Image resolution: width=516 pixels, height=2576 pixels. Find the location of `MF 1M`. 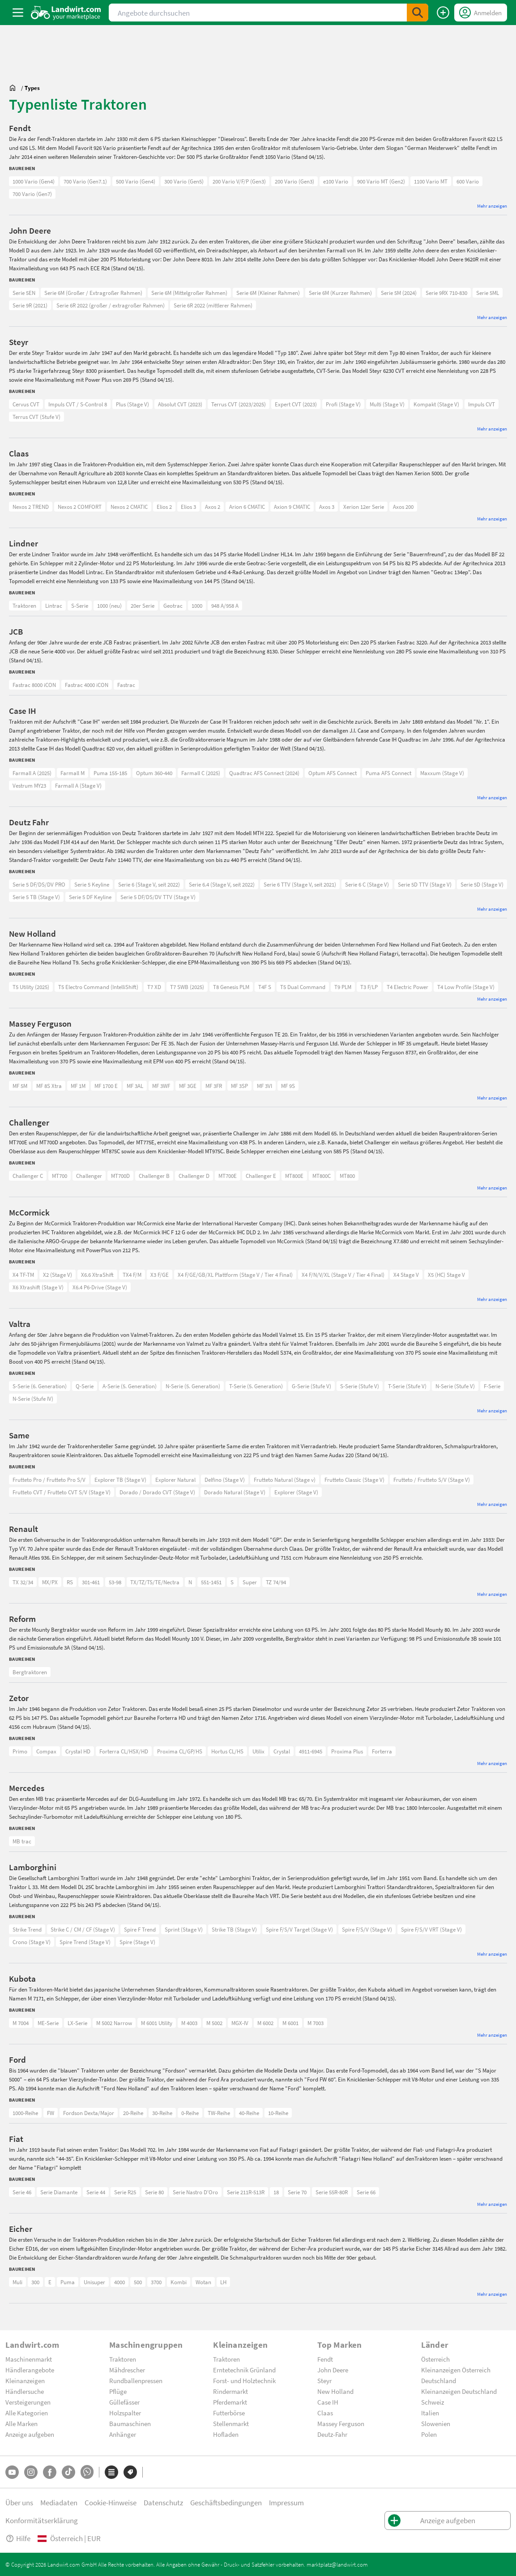

MF 1M is located at coordinates (78, 1086).